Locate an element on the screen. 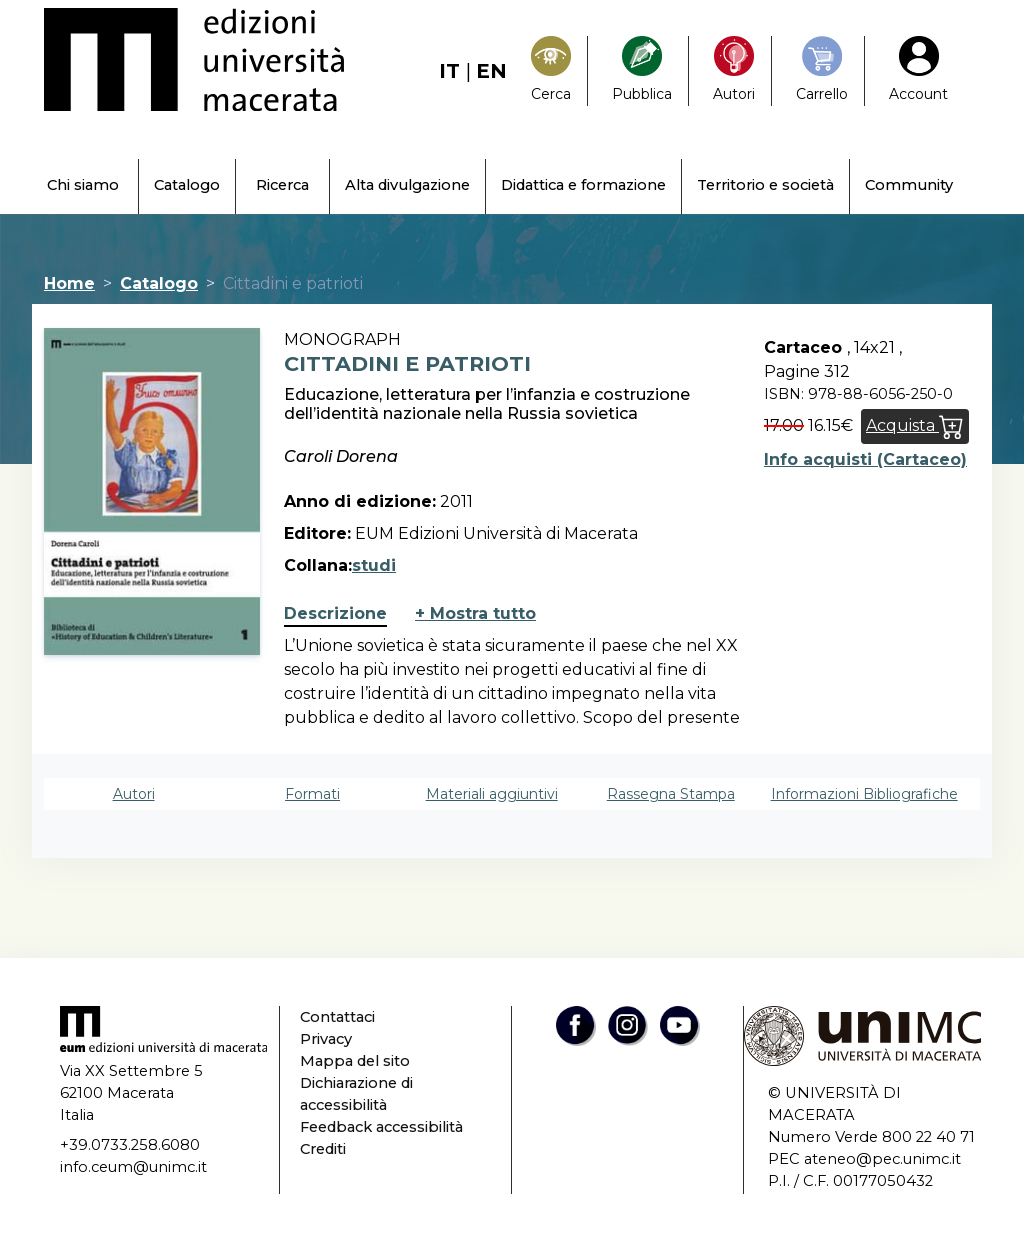 The height and width of the screenshot is (1242, 1024). Crediti is located at coordinates (323, 1149).